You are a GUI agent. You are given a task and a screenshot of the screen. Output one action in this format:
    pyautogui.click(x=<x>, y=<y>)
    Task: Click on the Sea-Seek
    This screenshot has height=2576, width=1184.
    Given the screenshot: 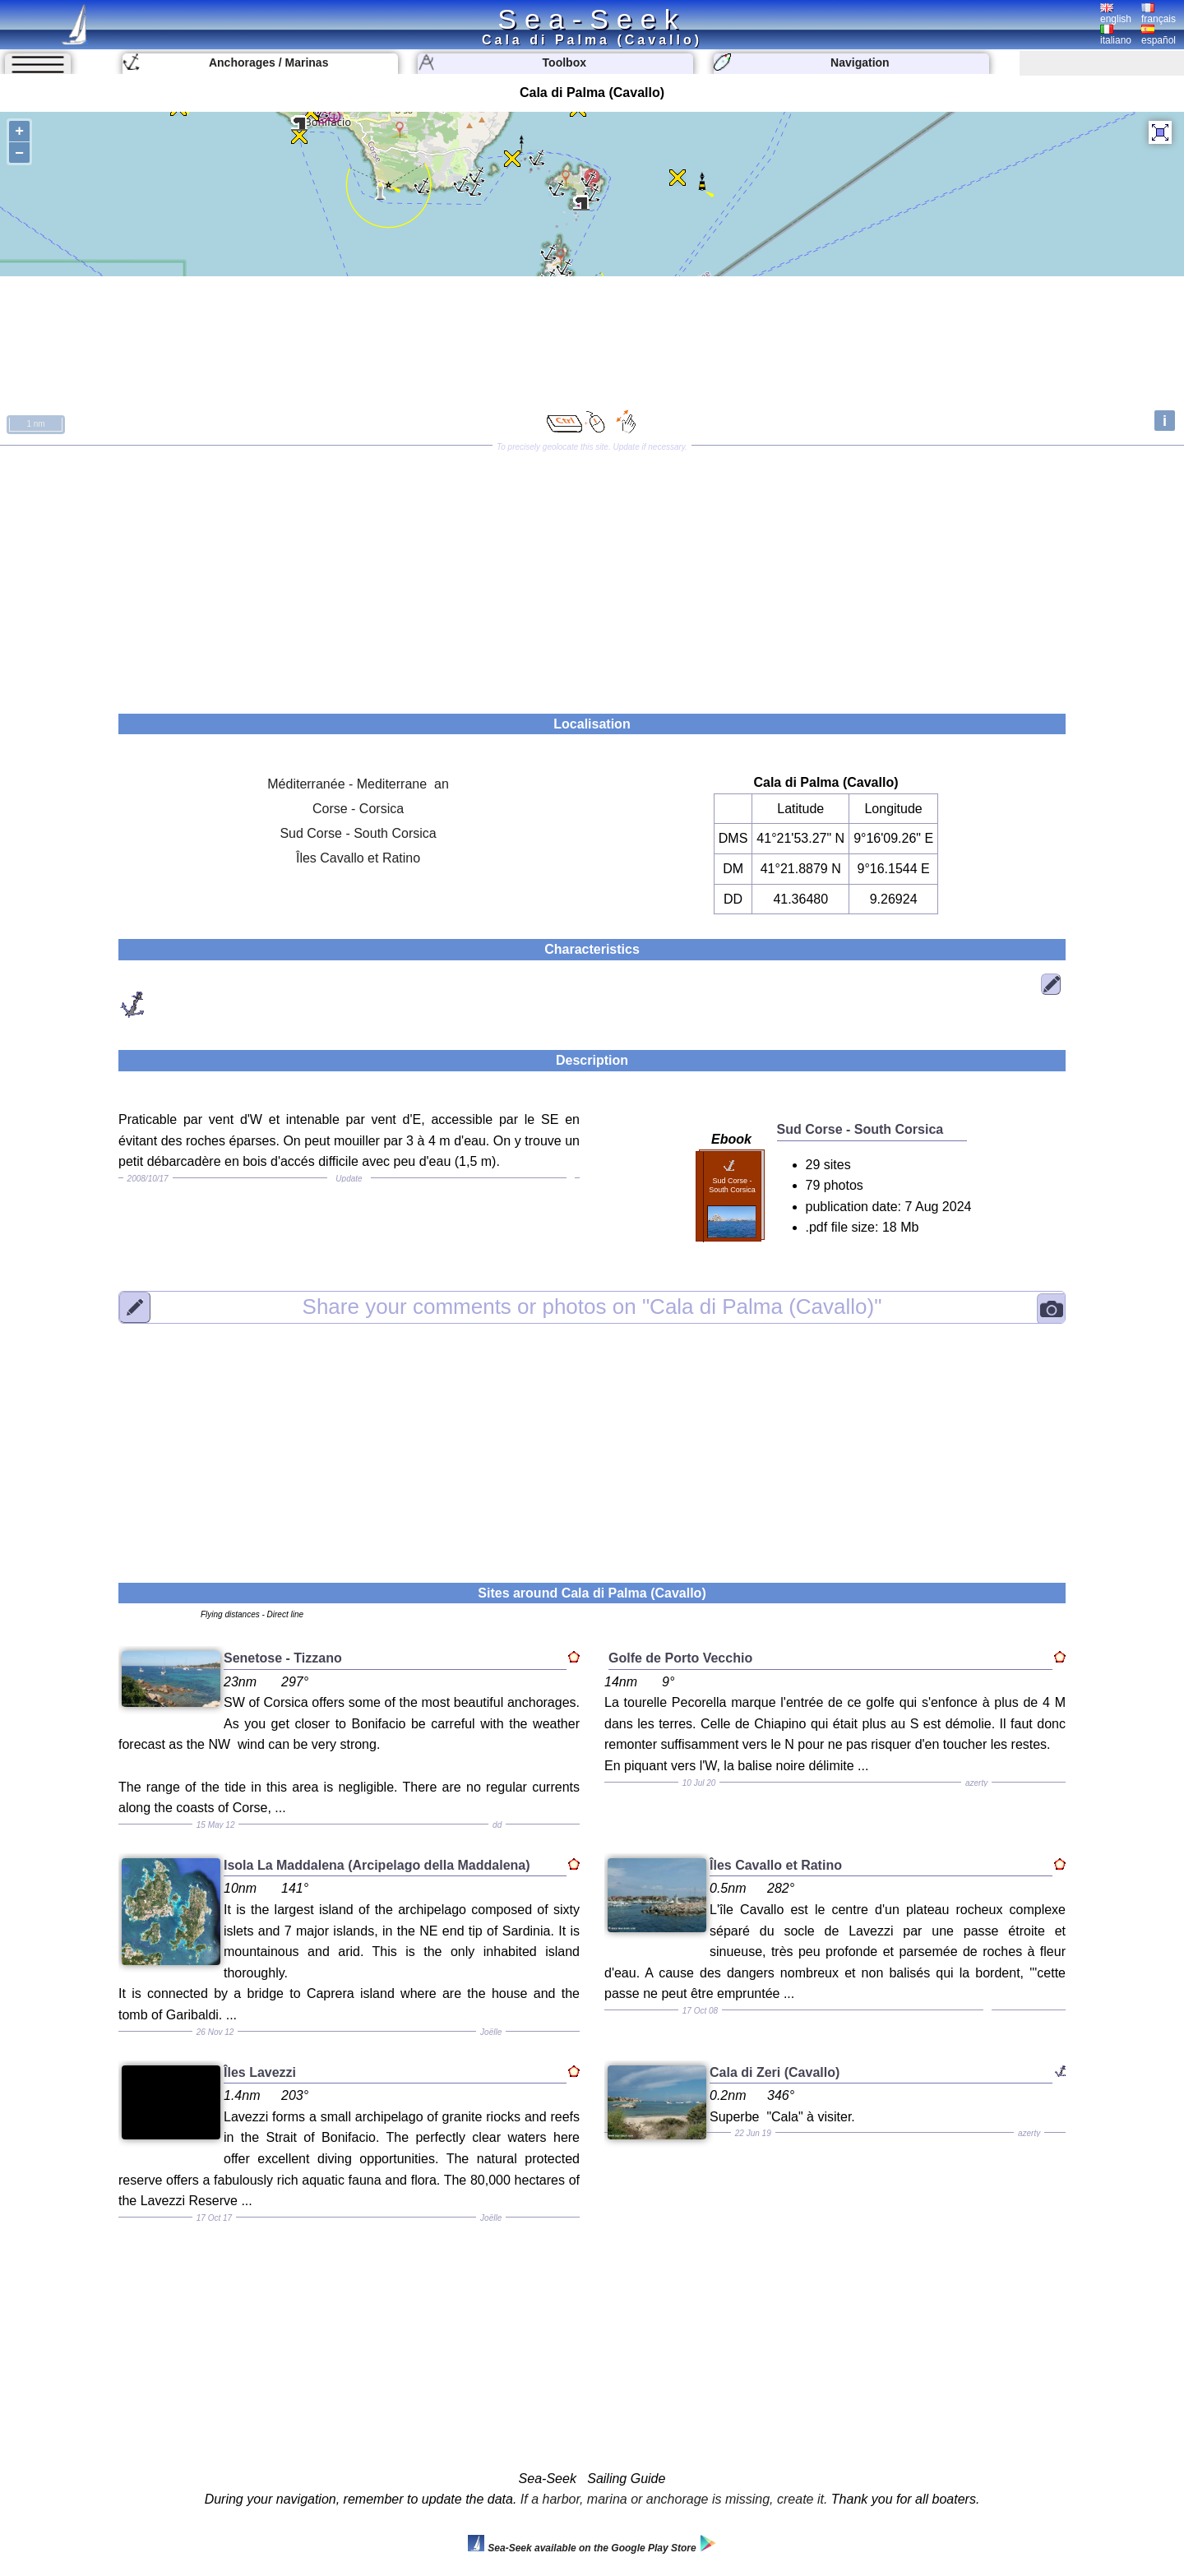 What is the action you would take?
    pyautogui.click(x=591, y=19)
    